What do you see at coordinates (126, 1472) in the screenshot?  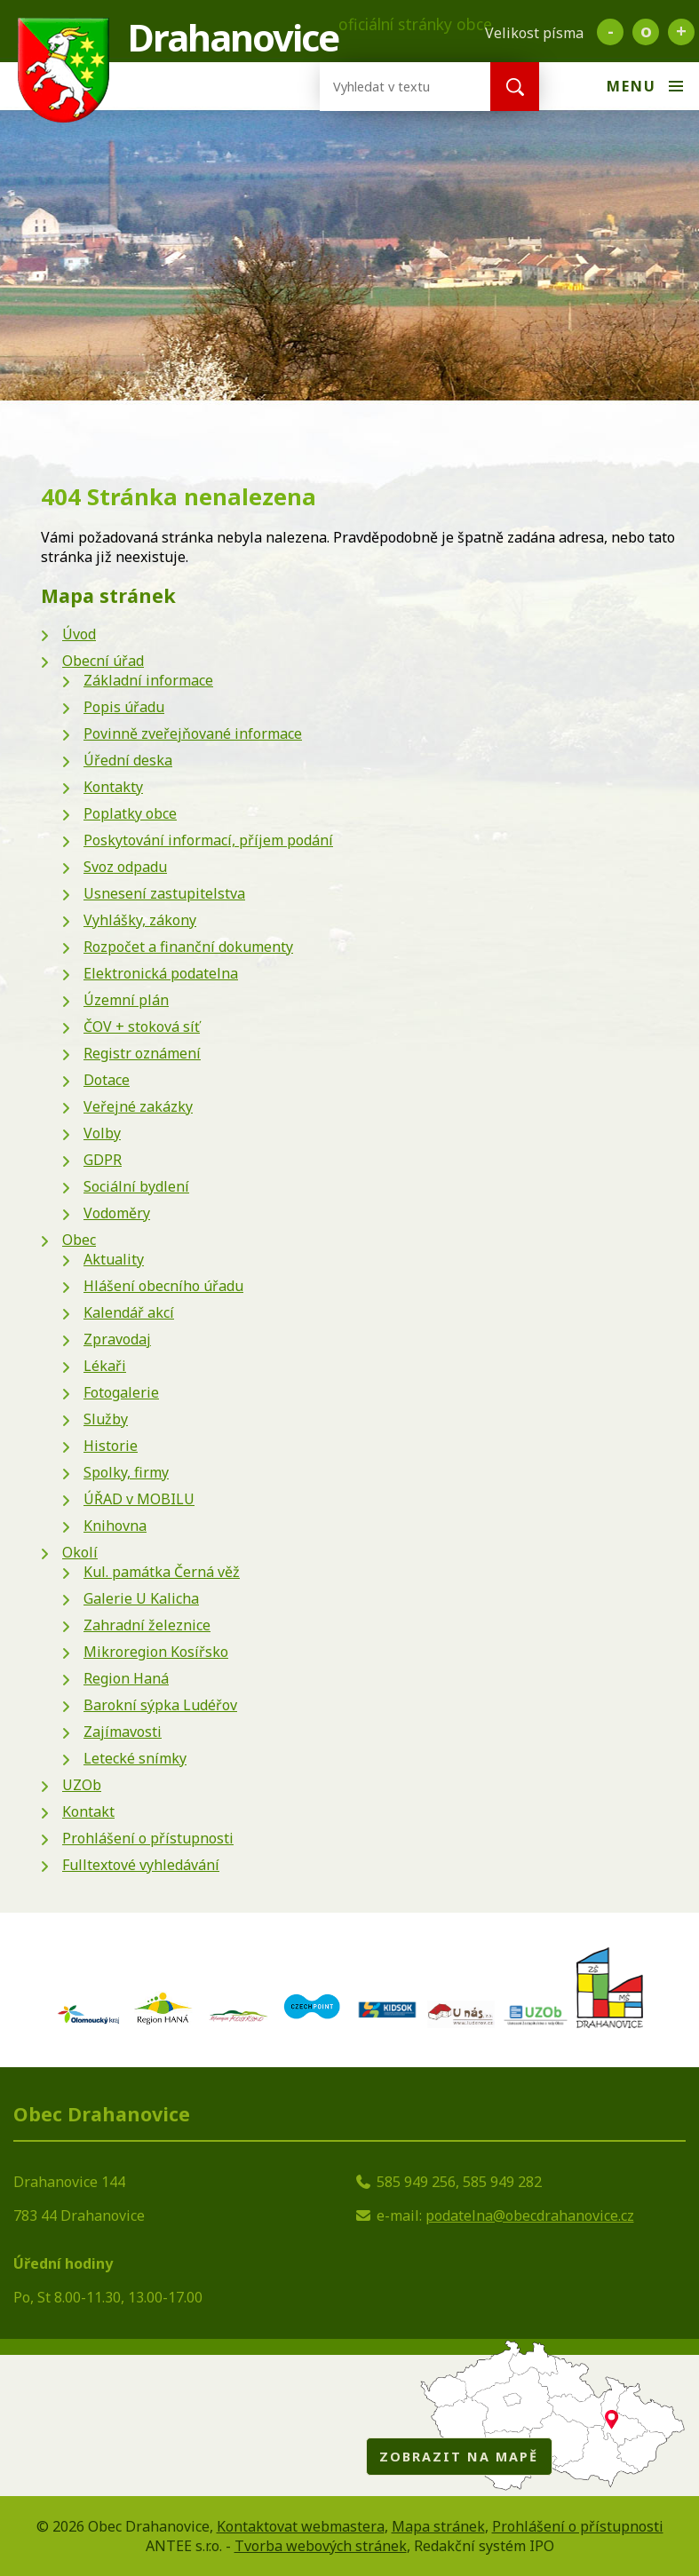 I see `Spolky, firmy` at bounding box center [126, 1472].